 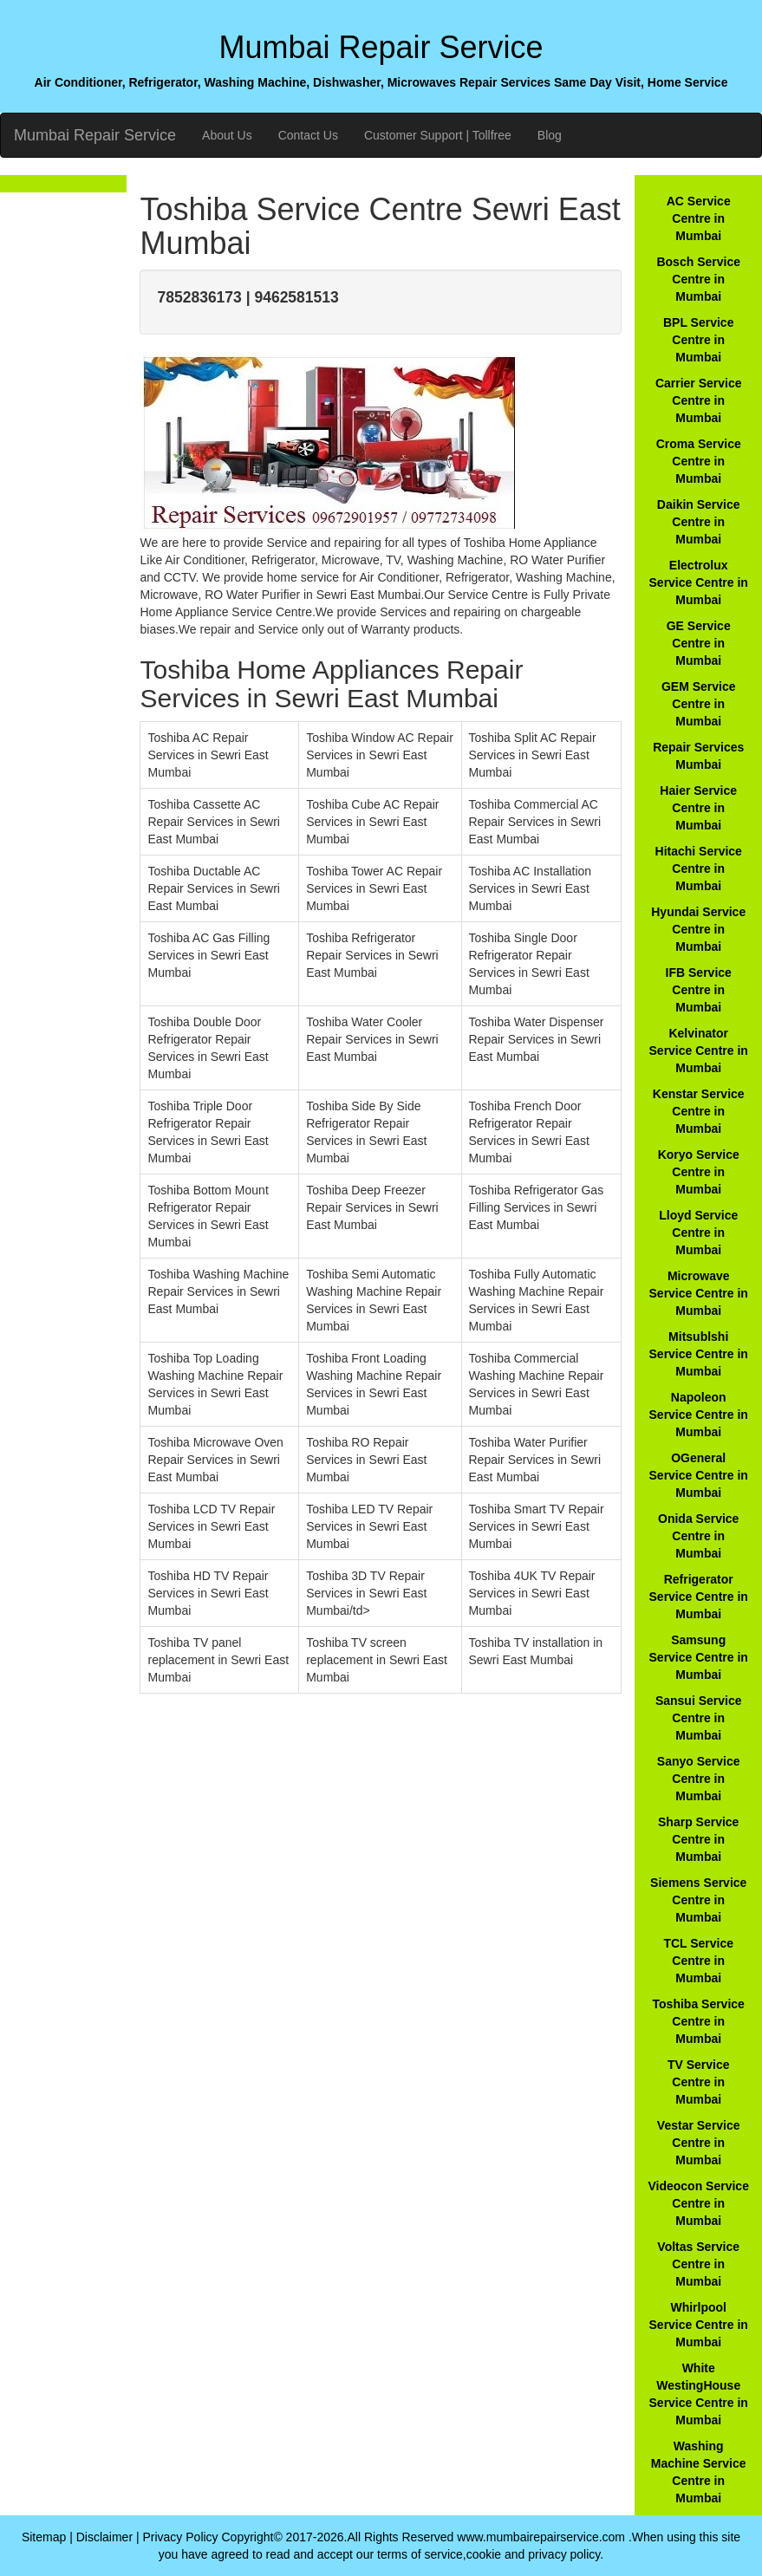 What do you see at coordinates (698, 929) in the screenshot?
I see `Hyundai Service Centre in Mumbai` at bounding box center [698, 929].